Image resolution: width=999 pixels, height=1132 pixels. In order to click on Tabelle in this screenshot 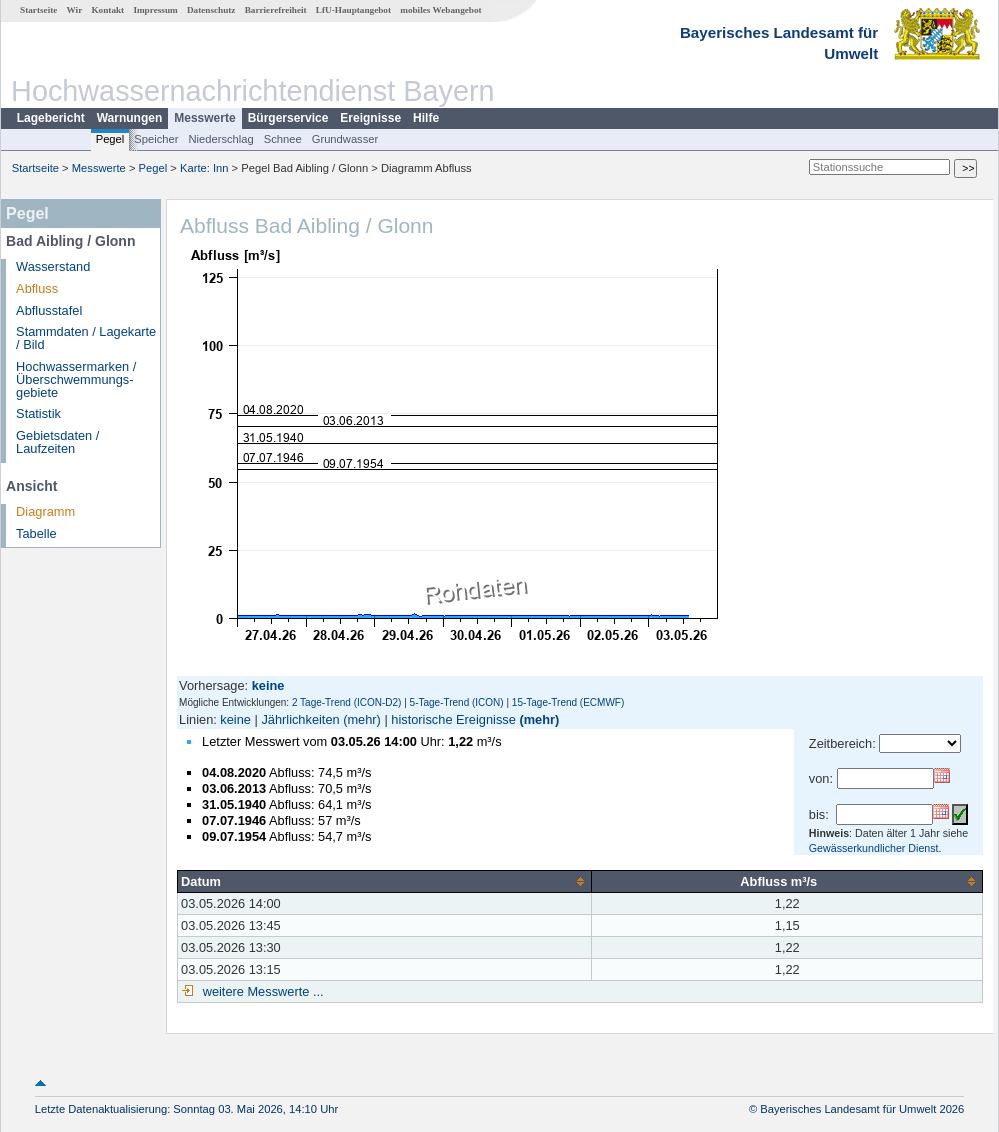, I will do `click(36, 533)`.